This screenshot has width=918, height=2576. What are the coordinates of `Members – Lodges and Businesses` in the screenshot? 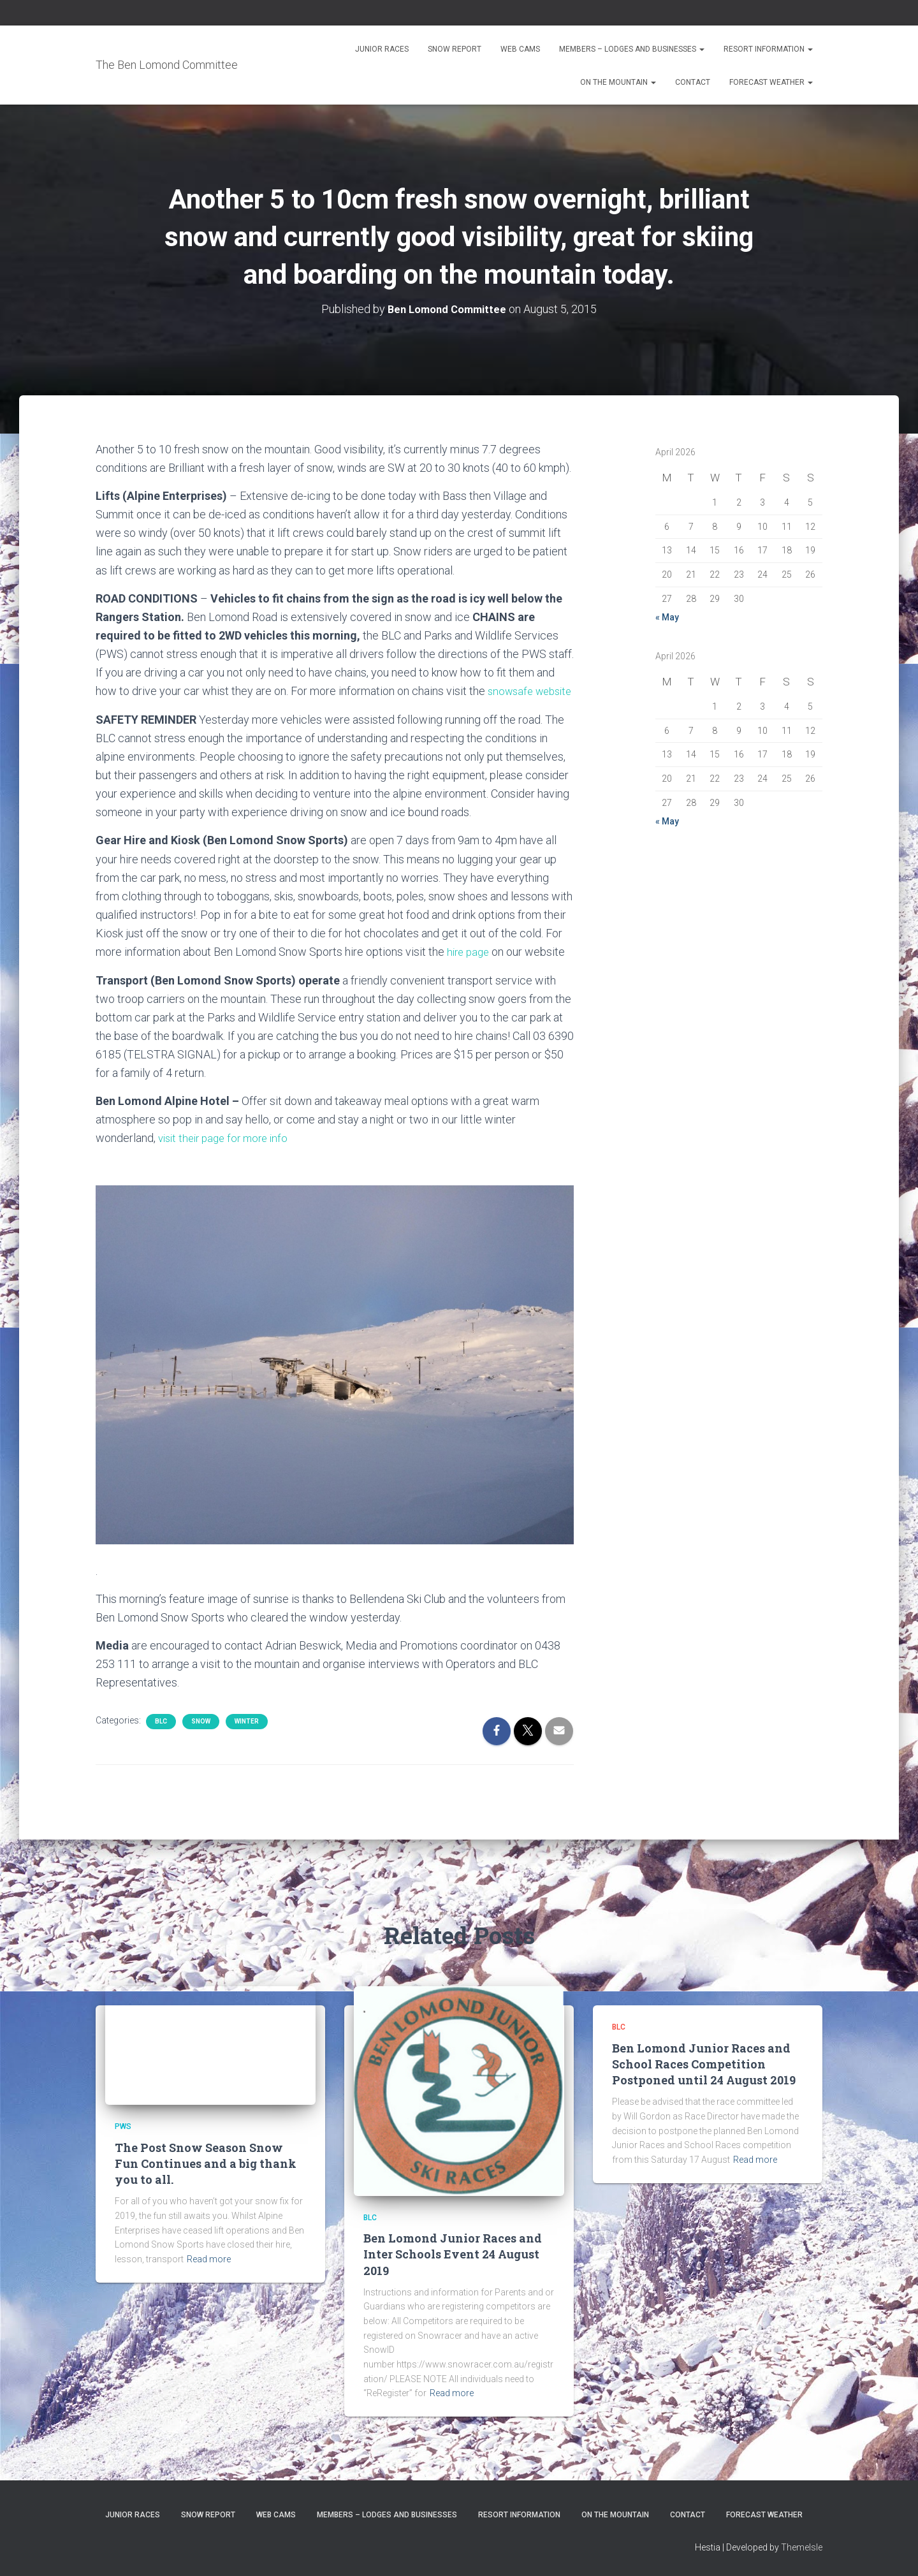 It's located at (631, 49).